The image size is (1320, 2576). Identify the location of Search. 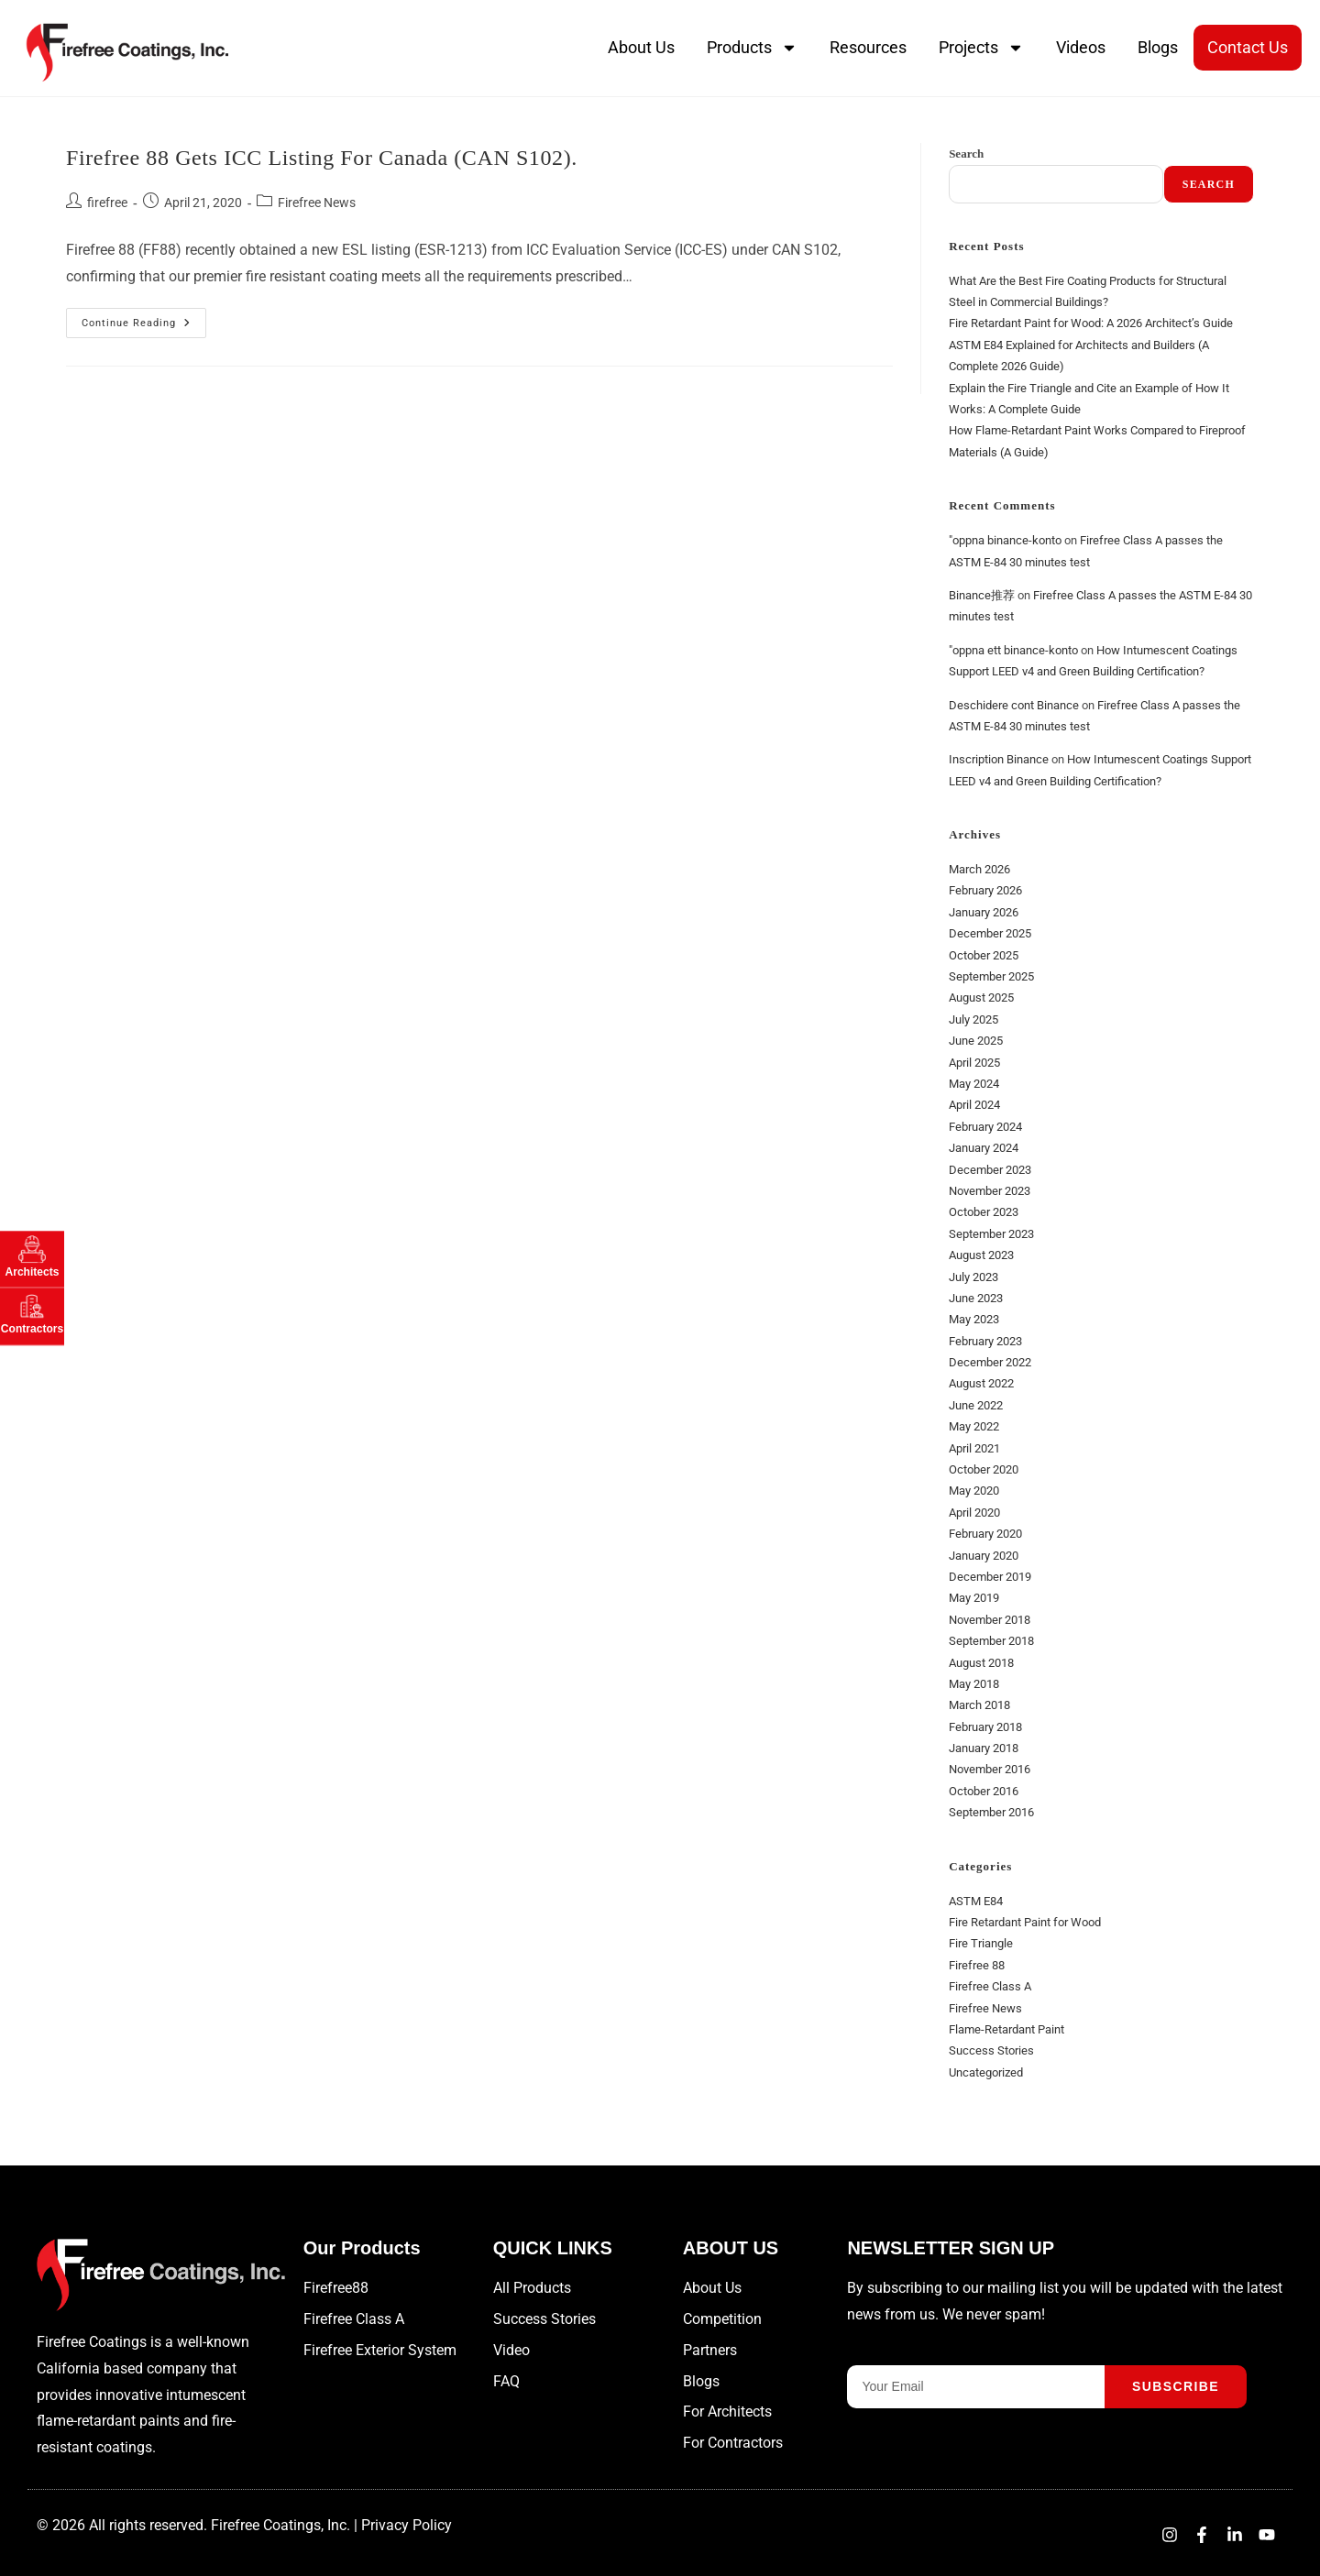
(966, 153).